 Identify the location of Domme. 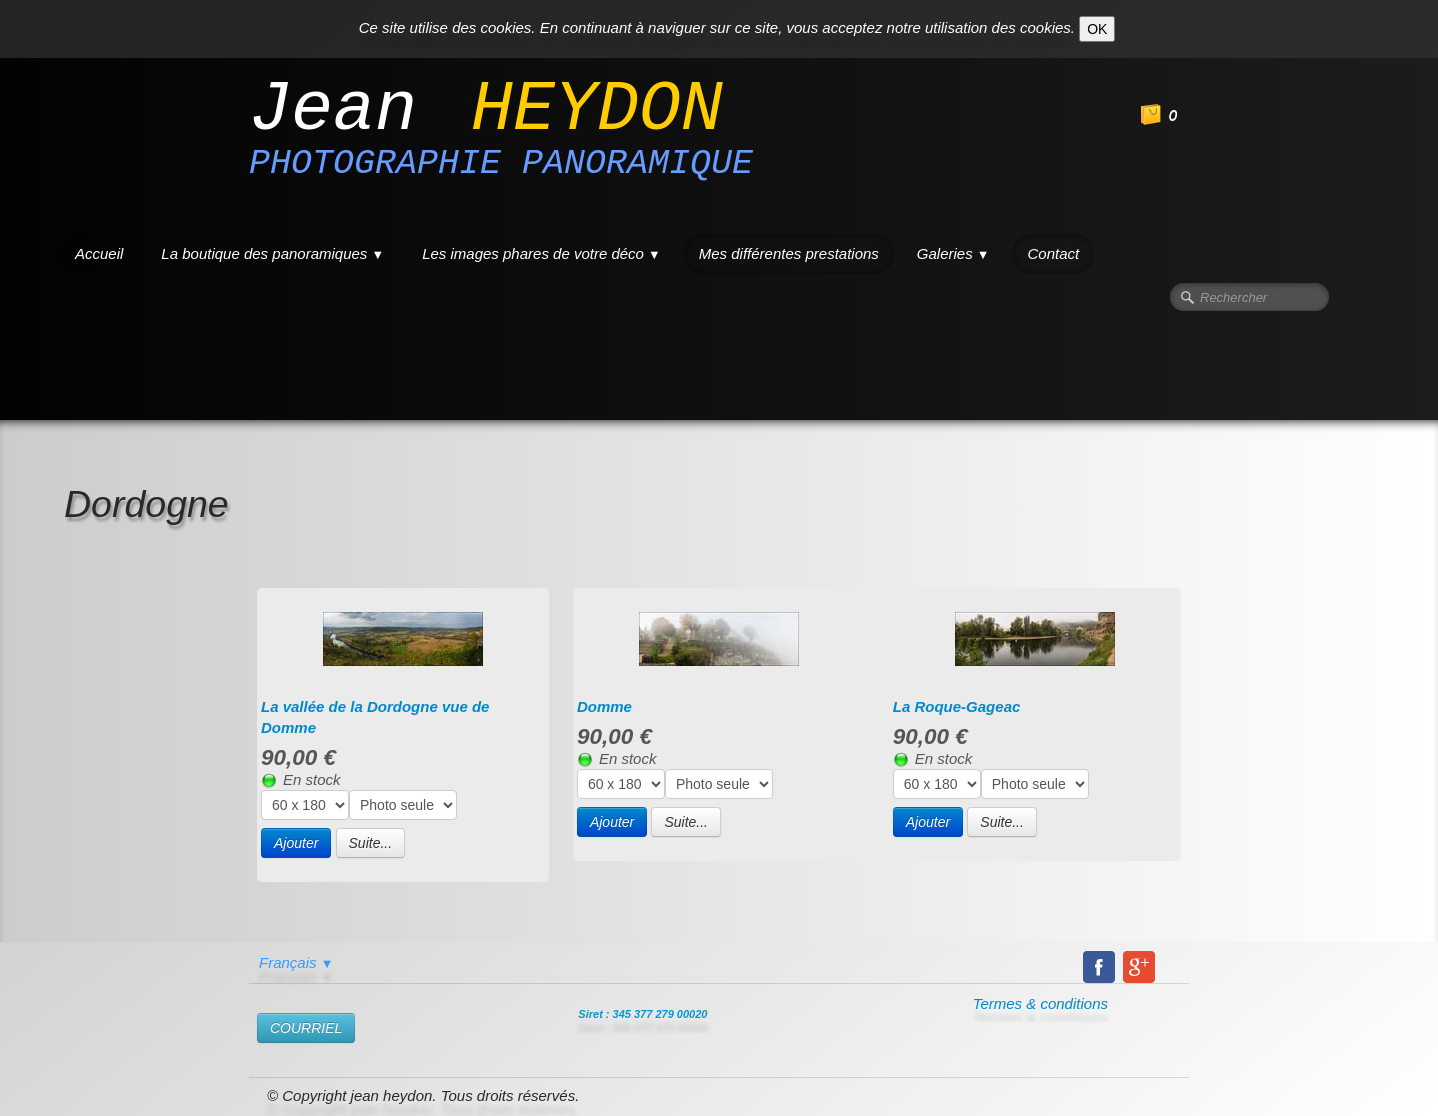
(604, 706).